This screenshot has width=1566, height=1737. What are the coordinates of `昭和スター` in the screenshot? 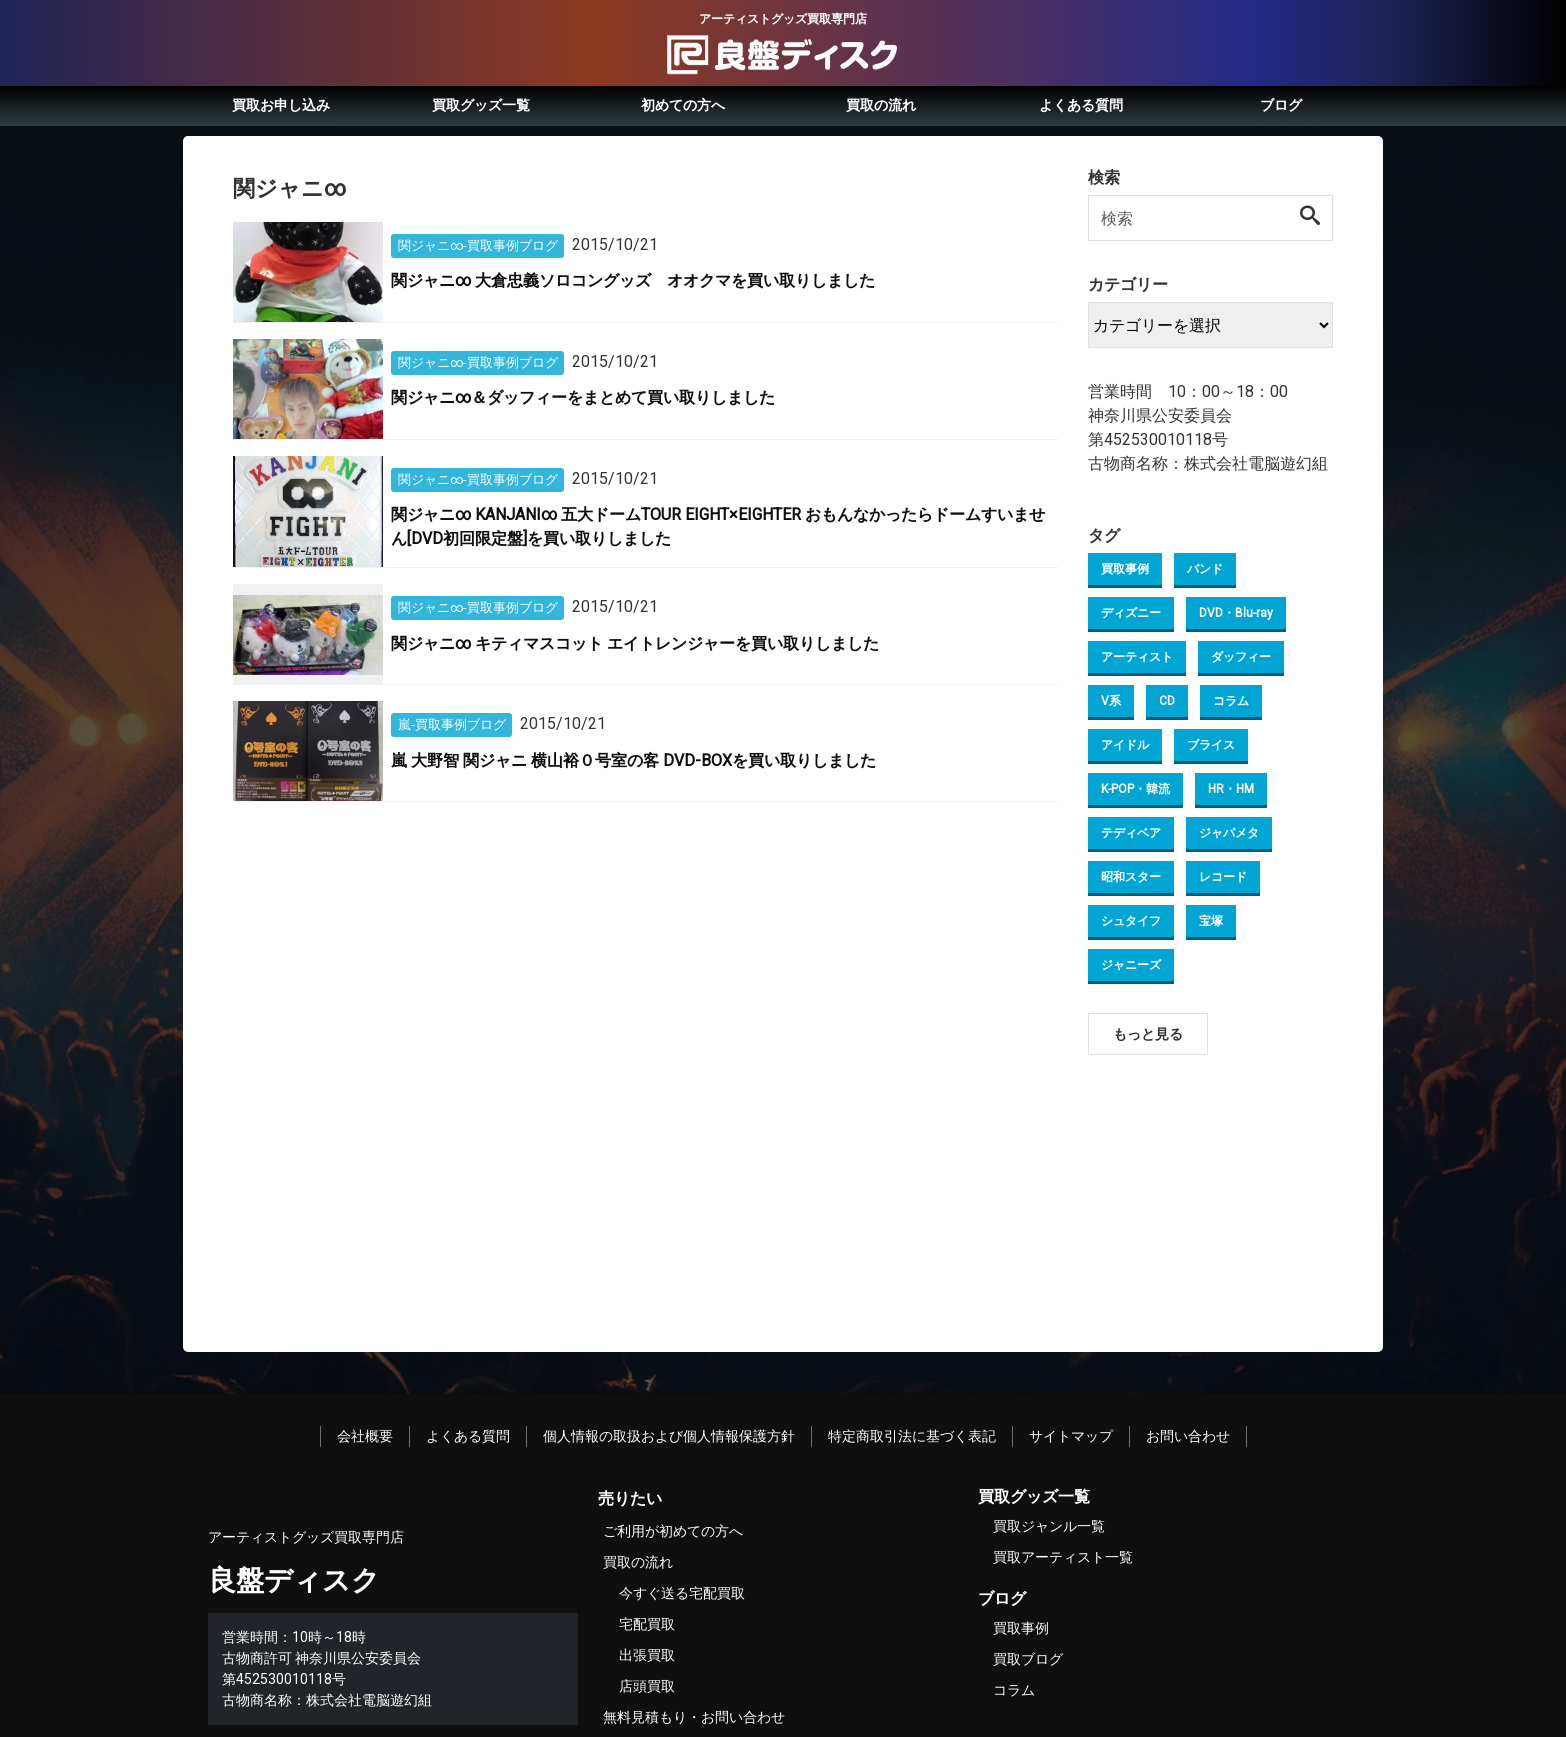 It's located at (1131, 877).